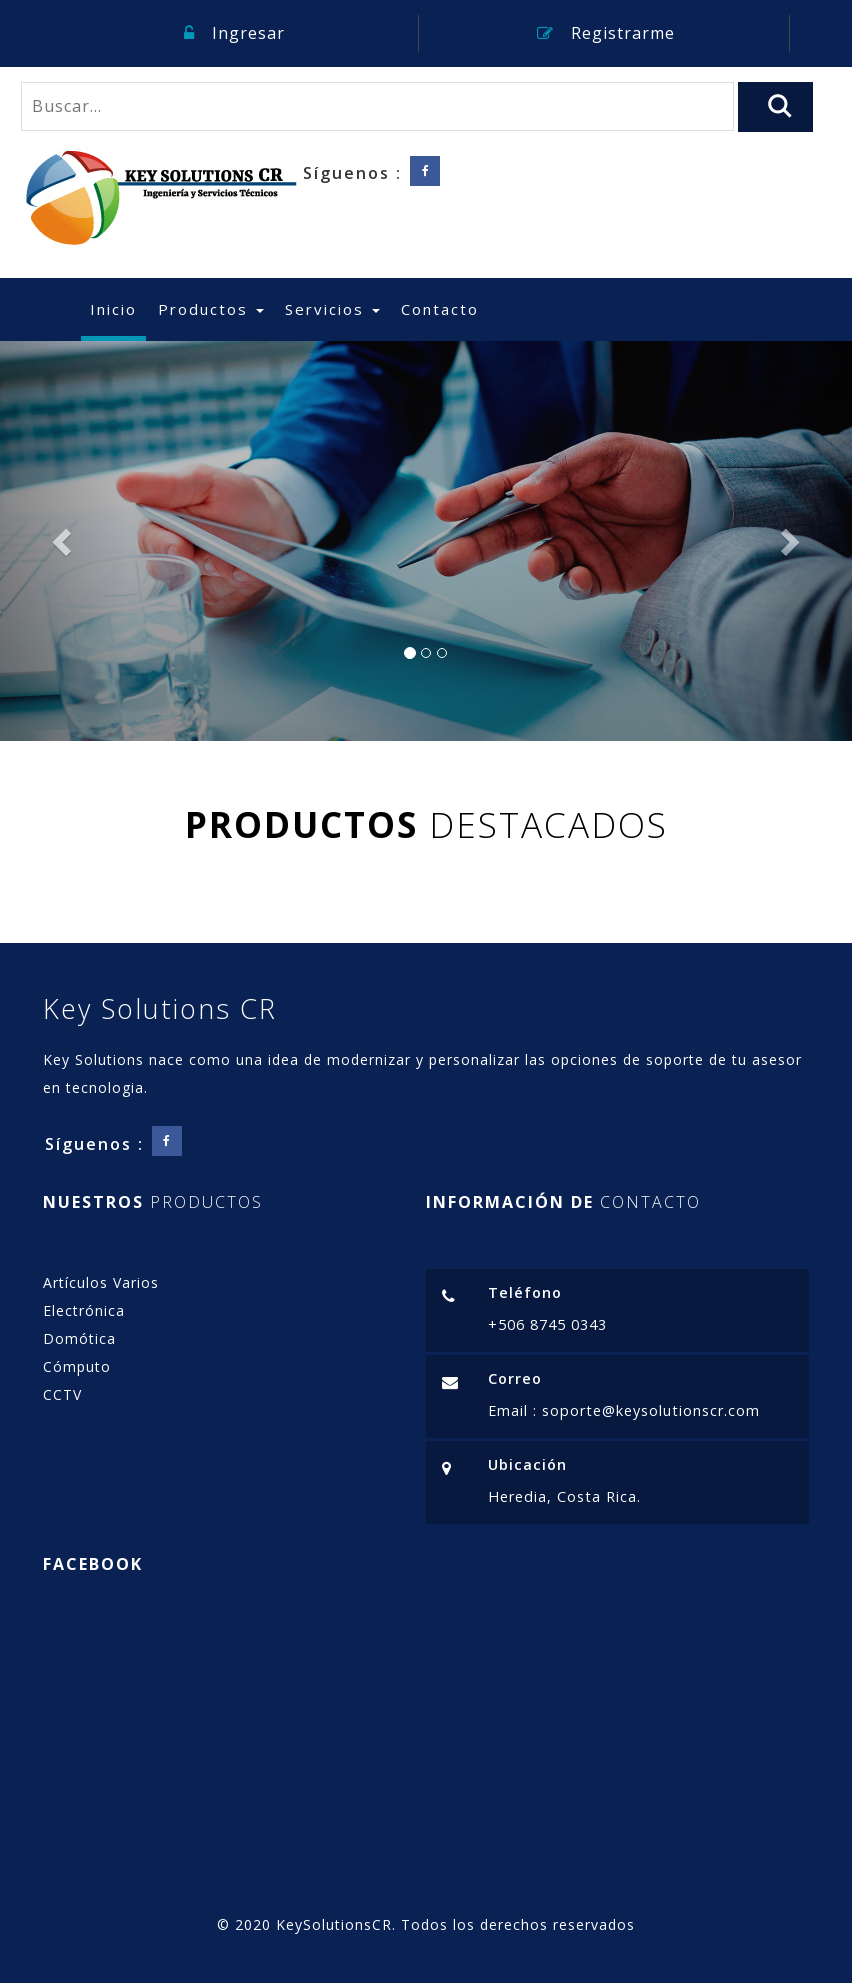 The height and width of the screenshot is (1984, 852). Describe the element at coordinates (606, 33) in the screenshot. I see `Registrarme` at that location.